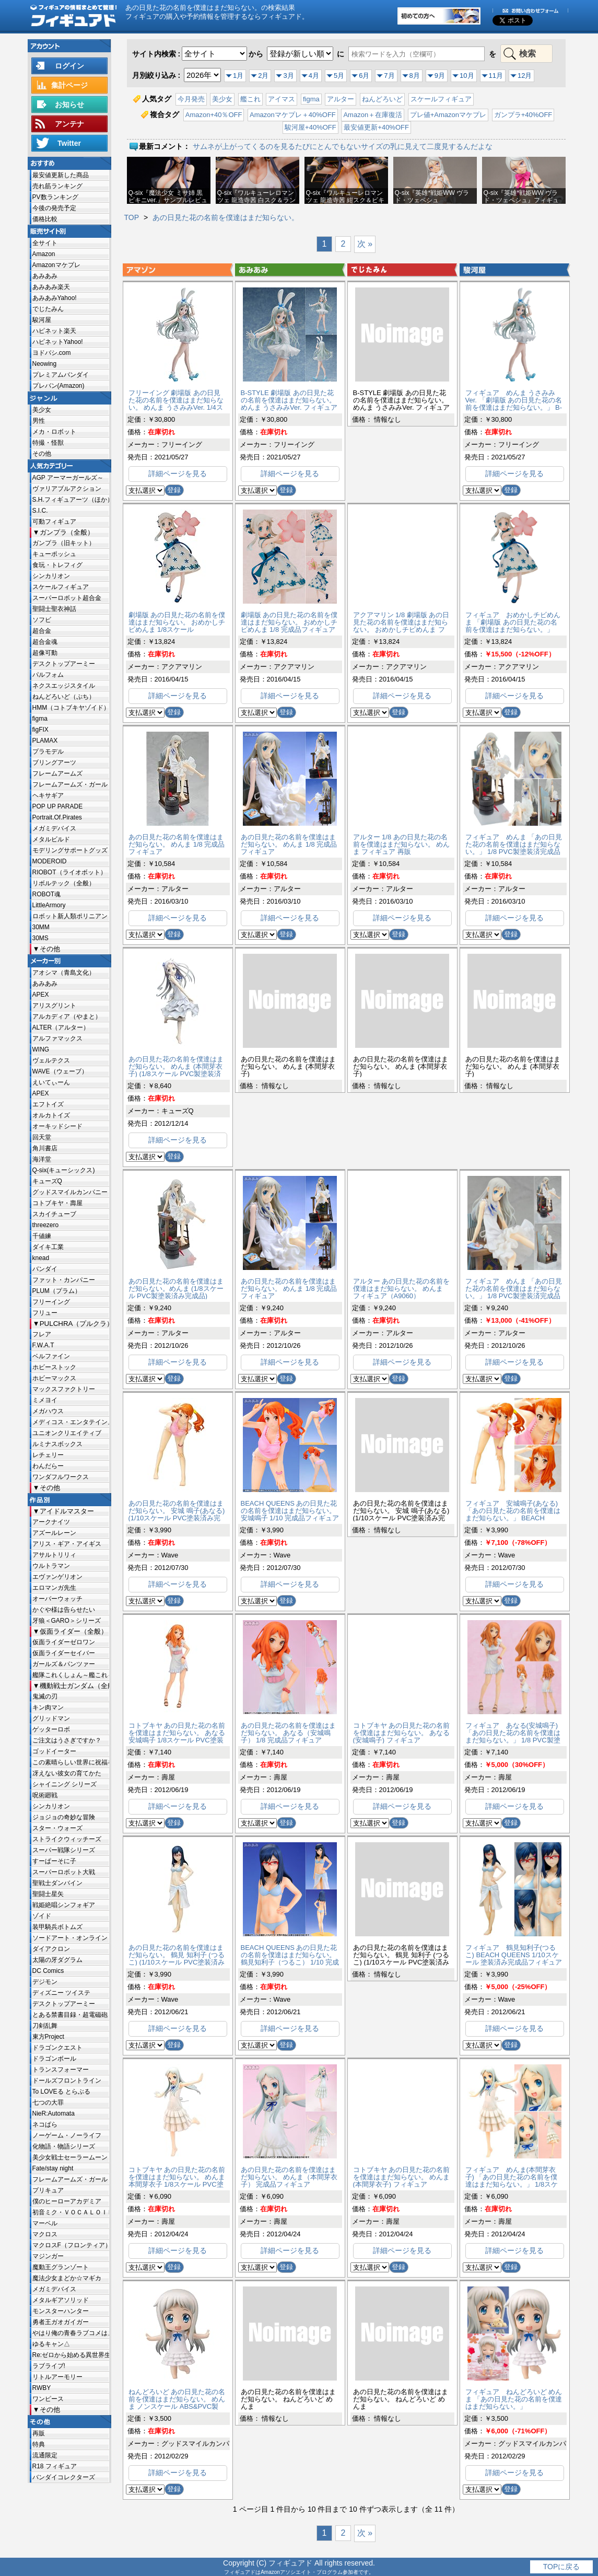 This screenshot has width=598, height=2576. Describe the element at coordinates (54, 609) in the screenshot. I see `聖闘士聖衣神話` at that location.